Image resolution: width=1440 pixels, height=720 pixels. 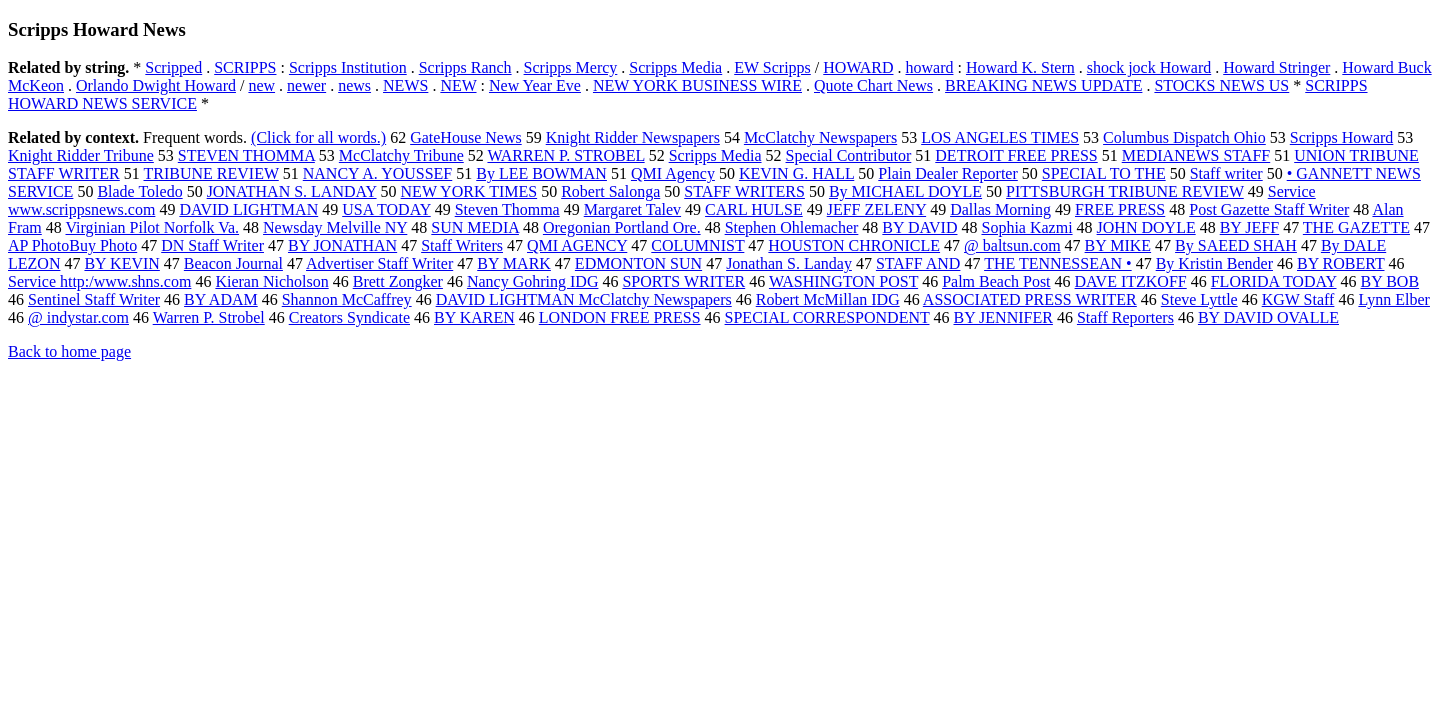 I want to click on NEWS, so click(x=405, y=85).